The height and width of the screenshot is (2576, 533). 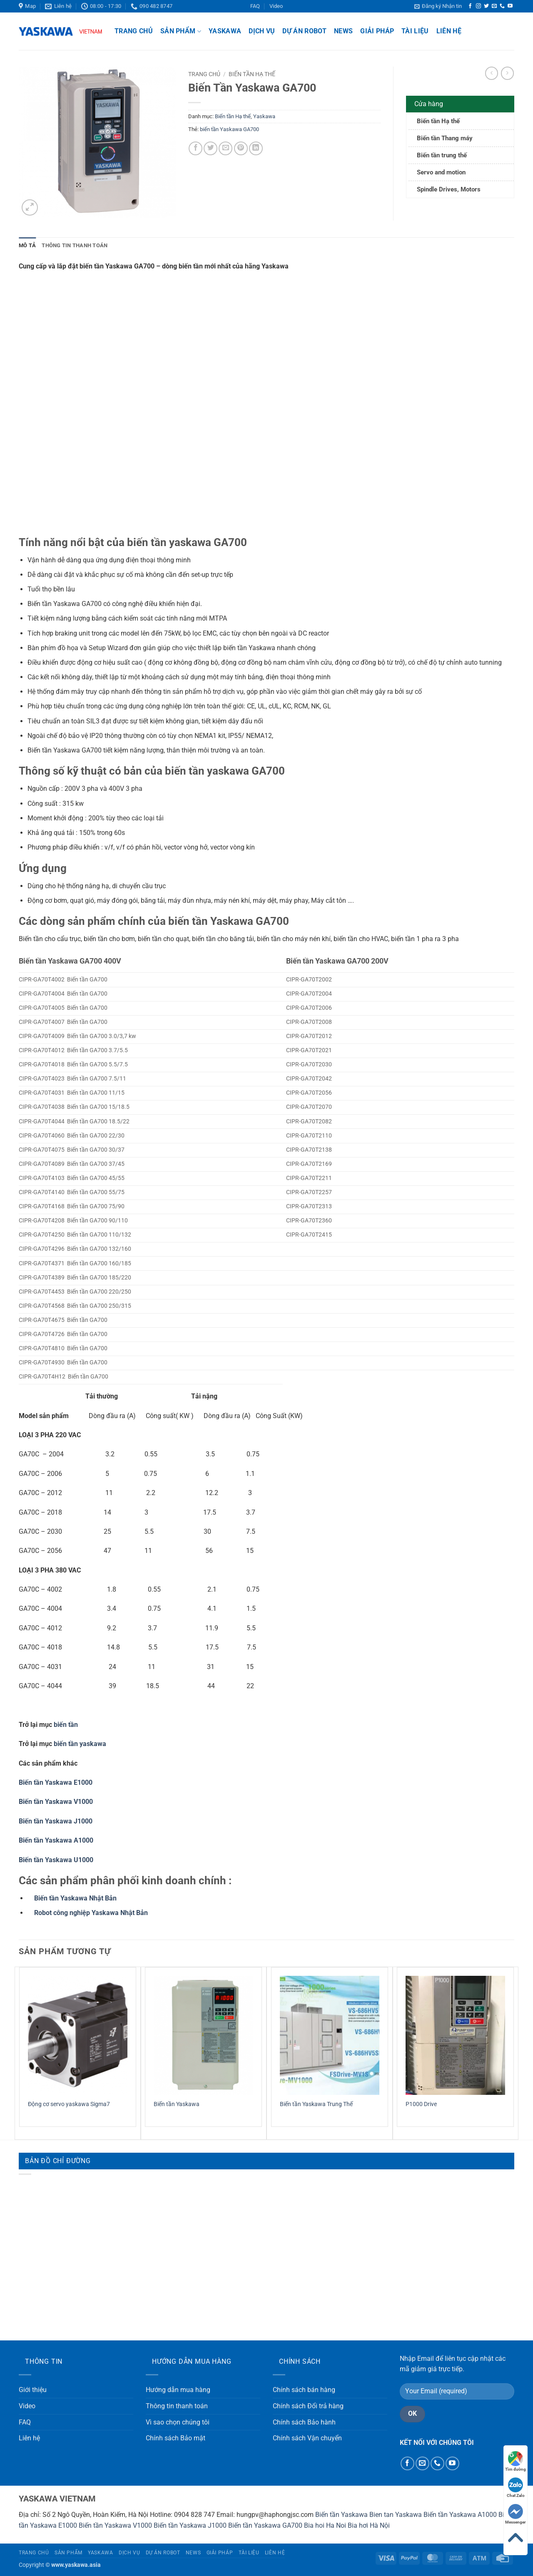 What do you see at coordinates (256, 148) in the screenshot?
I see `[Chia sẻ trên LinkedIn]` at bounding box center [256, 148].